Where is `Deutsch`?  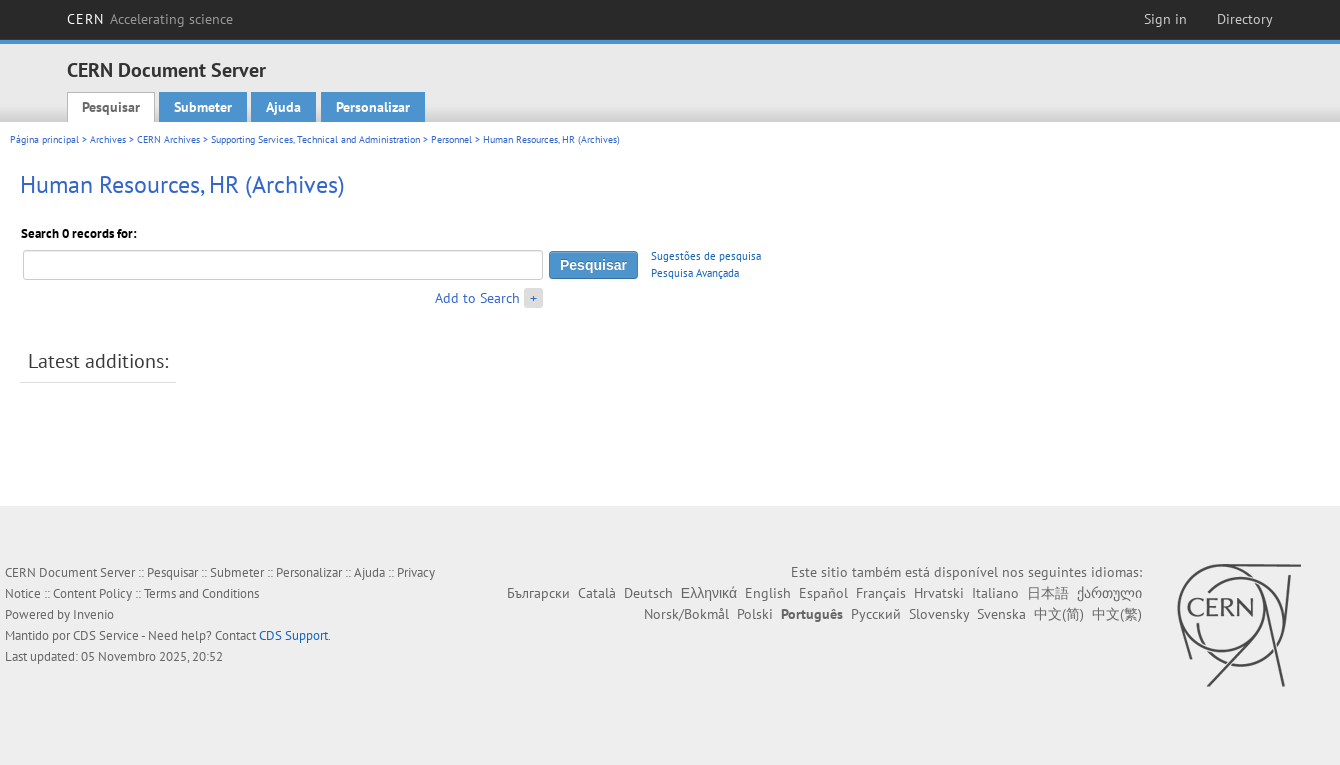
Deutsch is located at coordinates (648, 593).